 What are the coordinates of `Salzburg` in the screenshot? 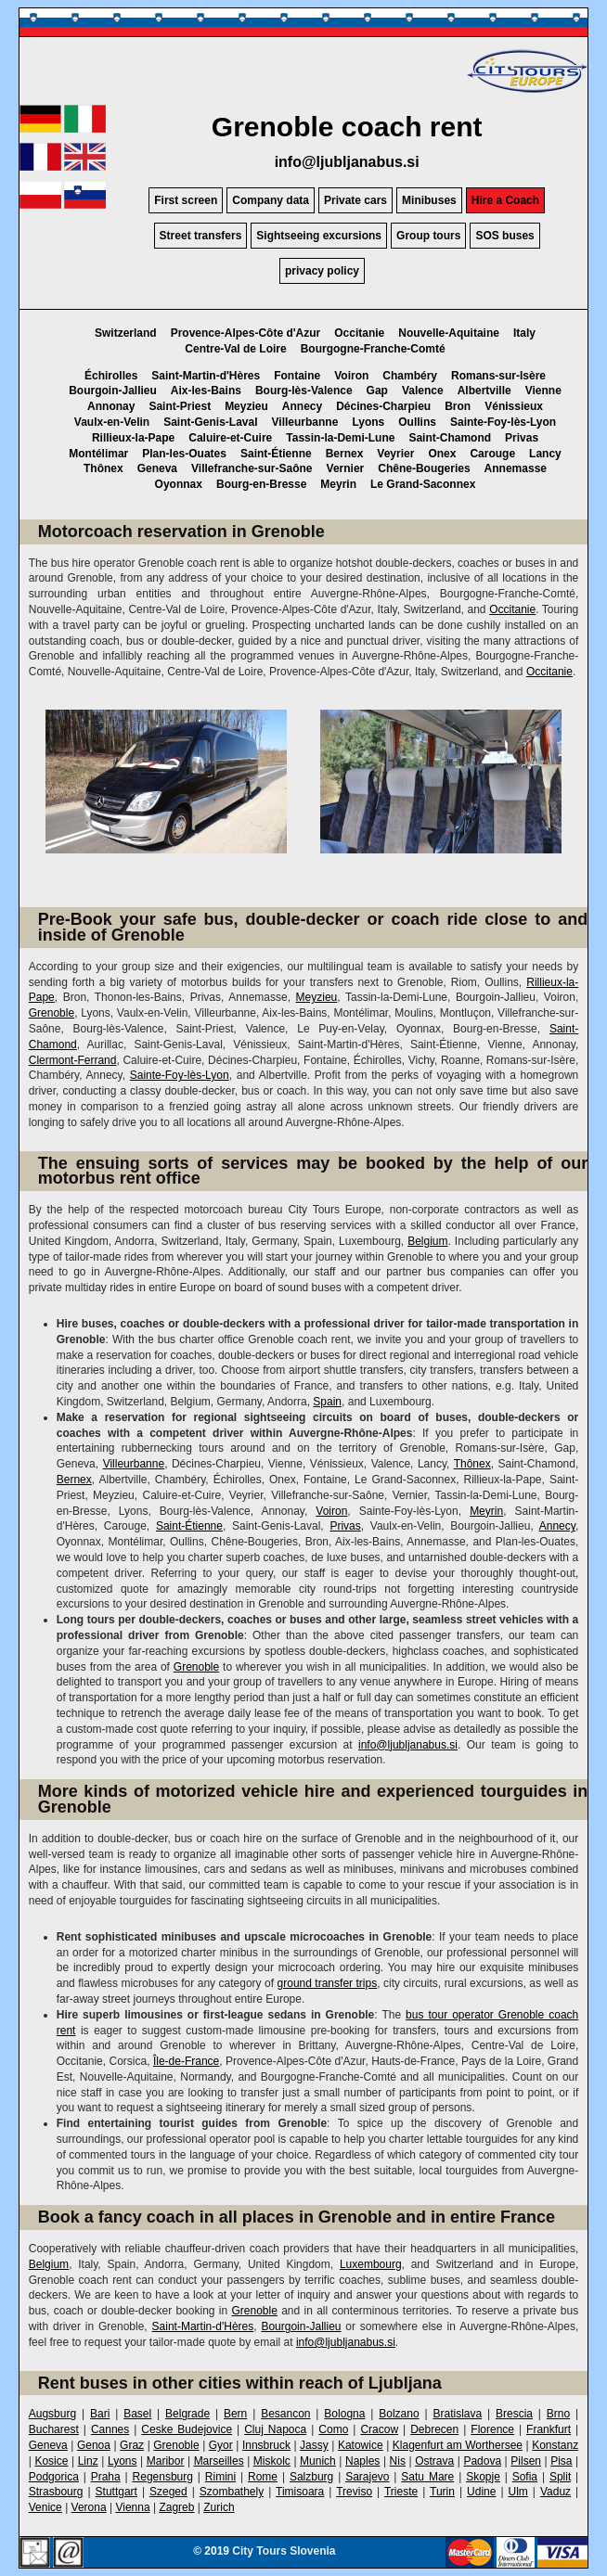 It's located at (311, 2476).